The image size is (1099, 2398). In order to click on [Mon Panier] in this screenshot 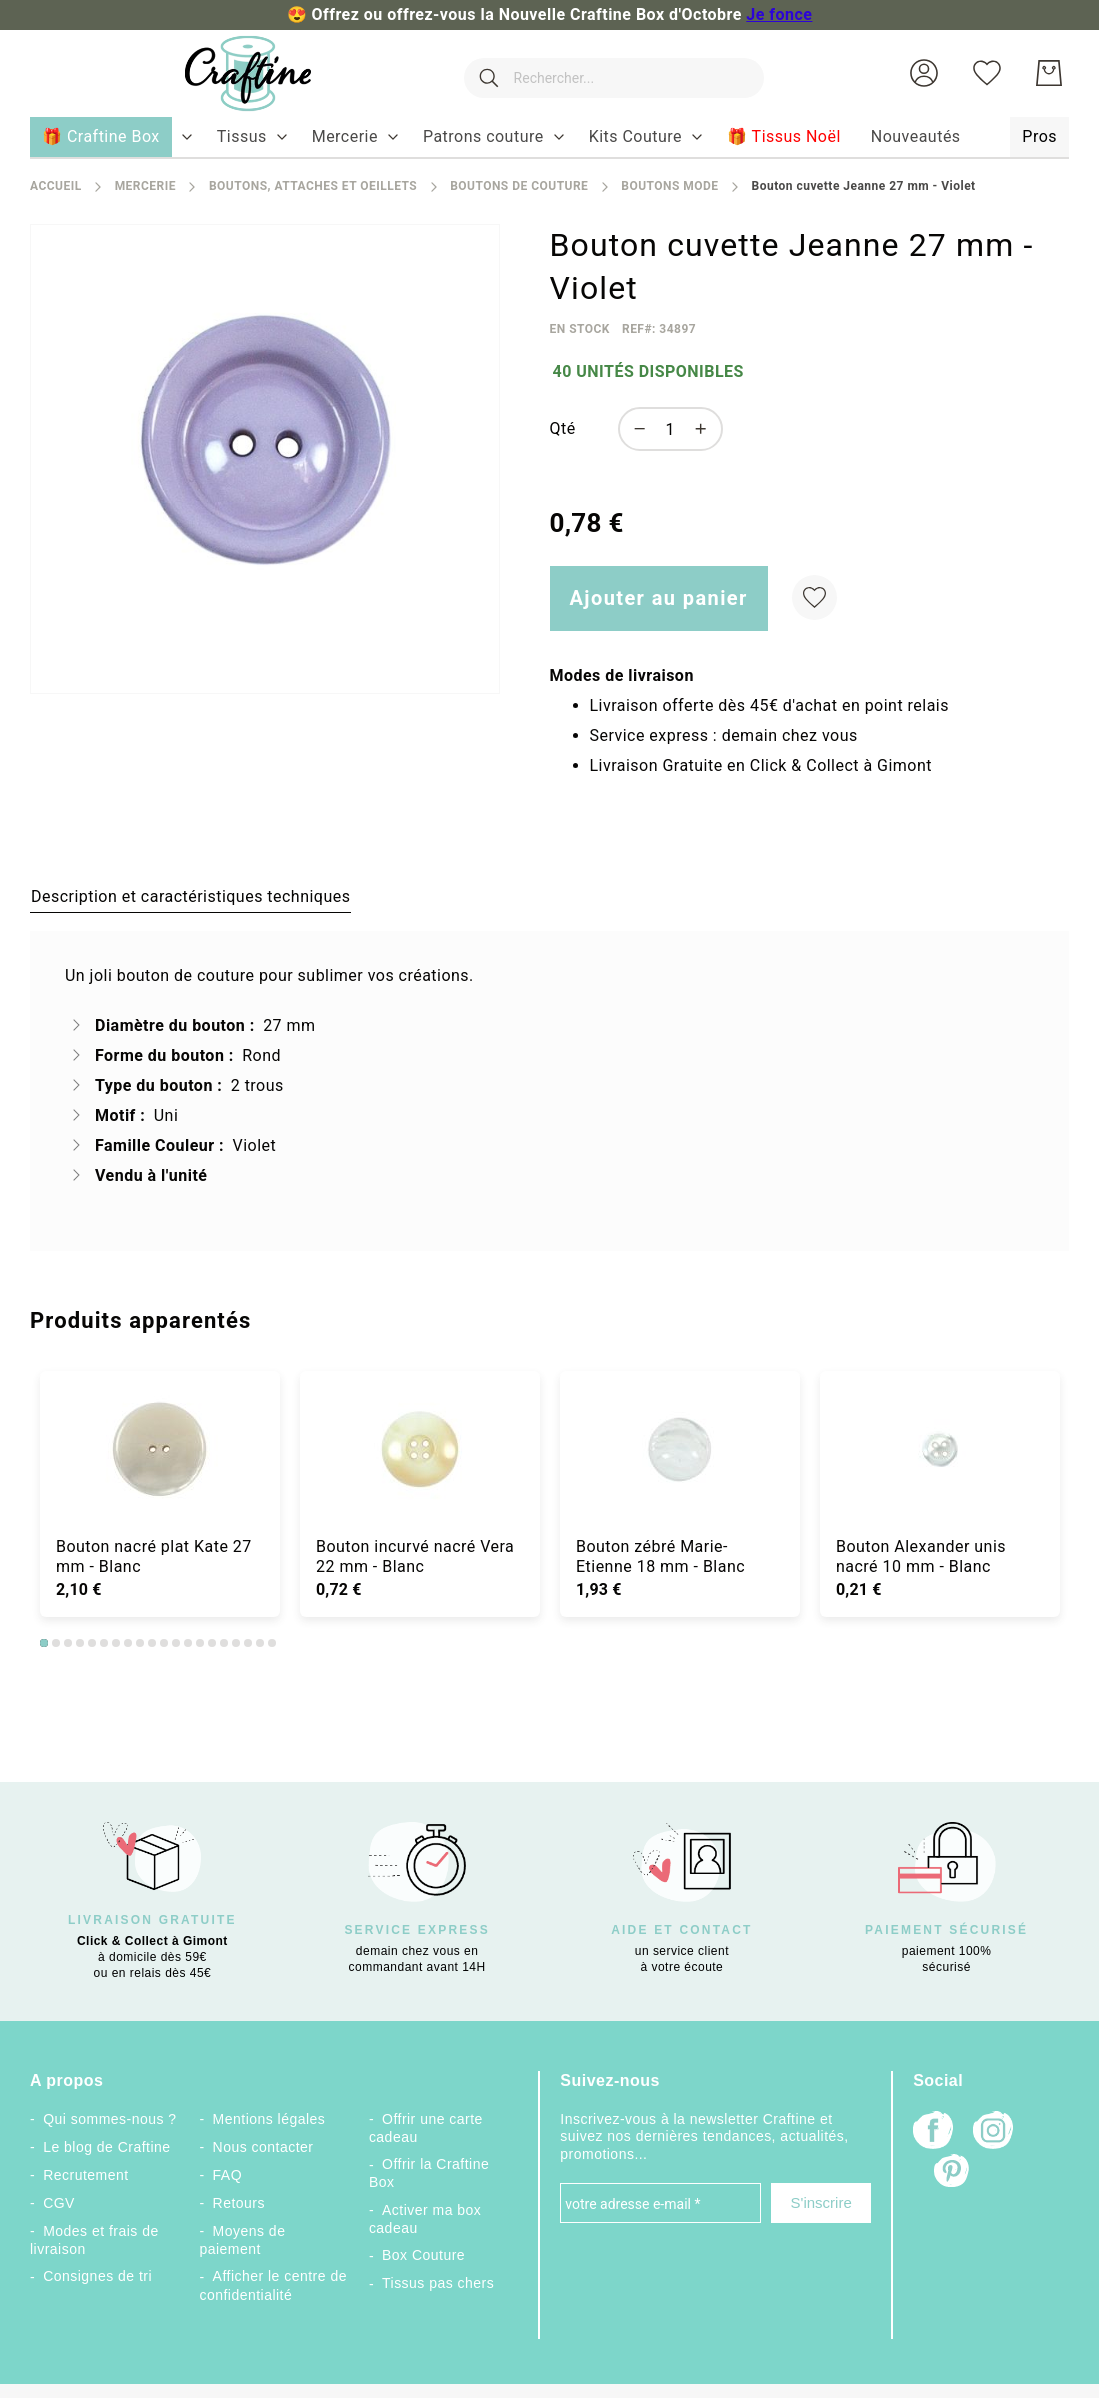, I will do `click(1049, 73)`.